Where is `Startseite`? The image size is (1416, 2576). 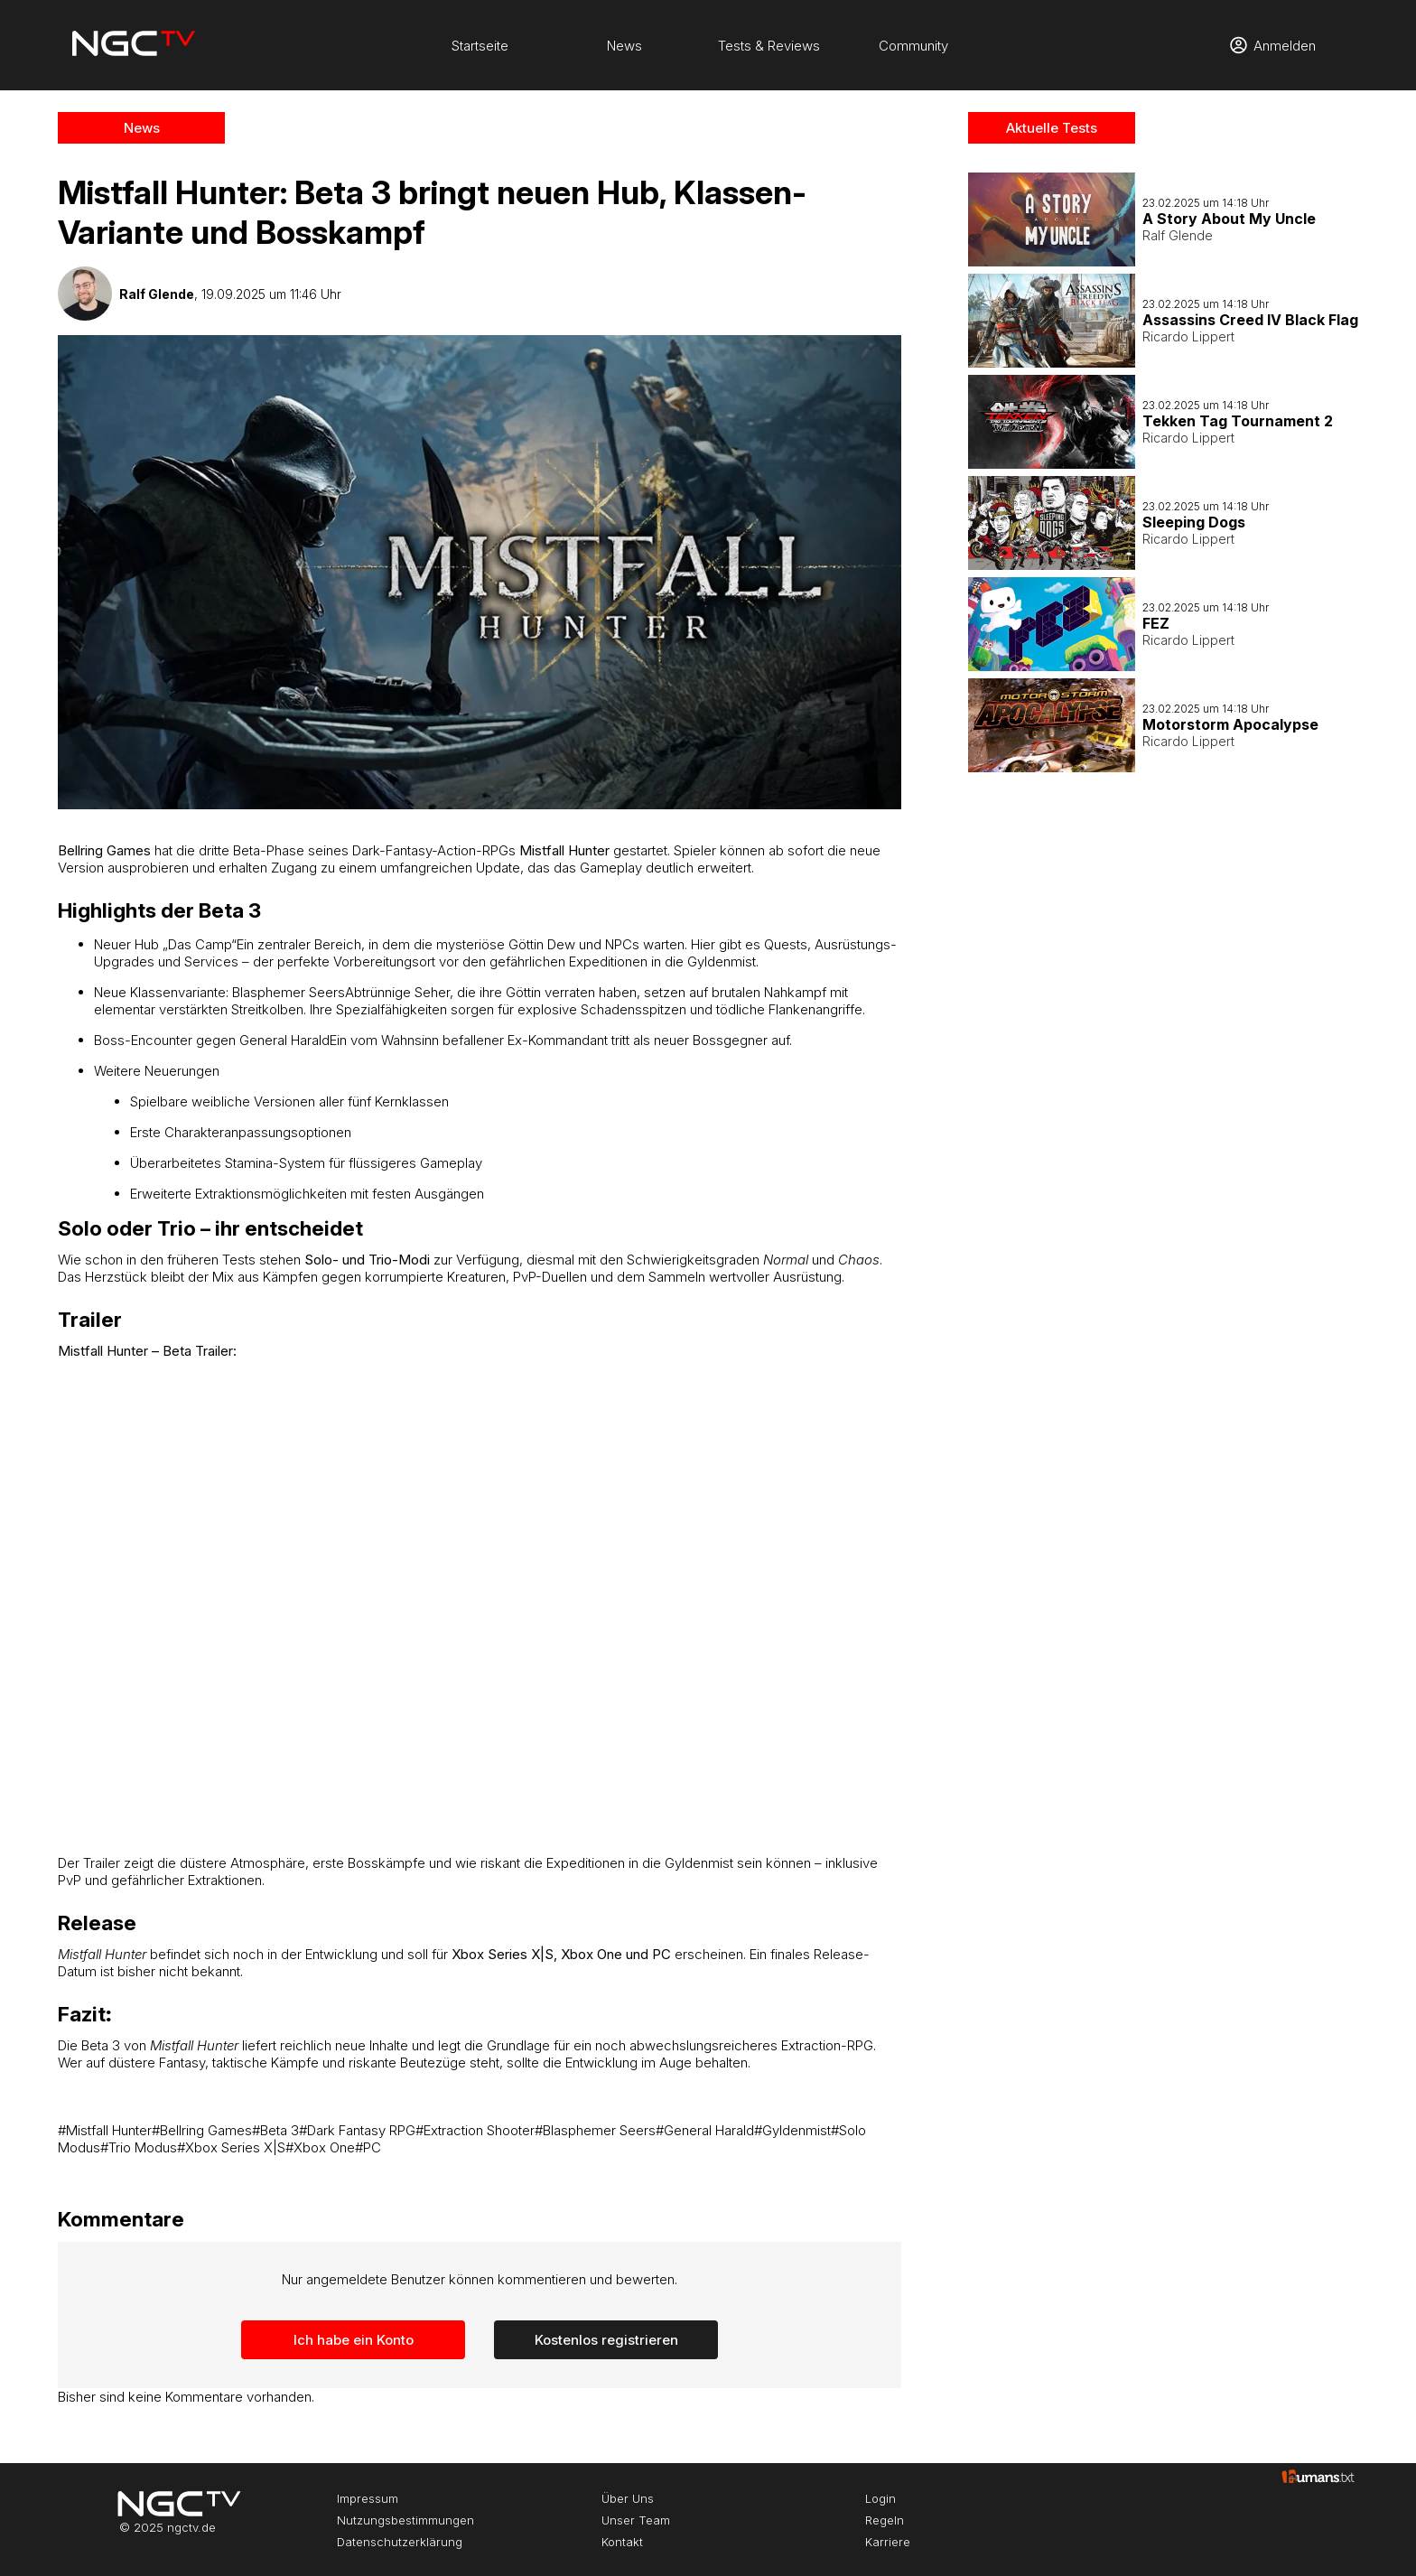 Startseite is located at coordinates (480, 45).